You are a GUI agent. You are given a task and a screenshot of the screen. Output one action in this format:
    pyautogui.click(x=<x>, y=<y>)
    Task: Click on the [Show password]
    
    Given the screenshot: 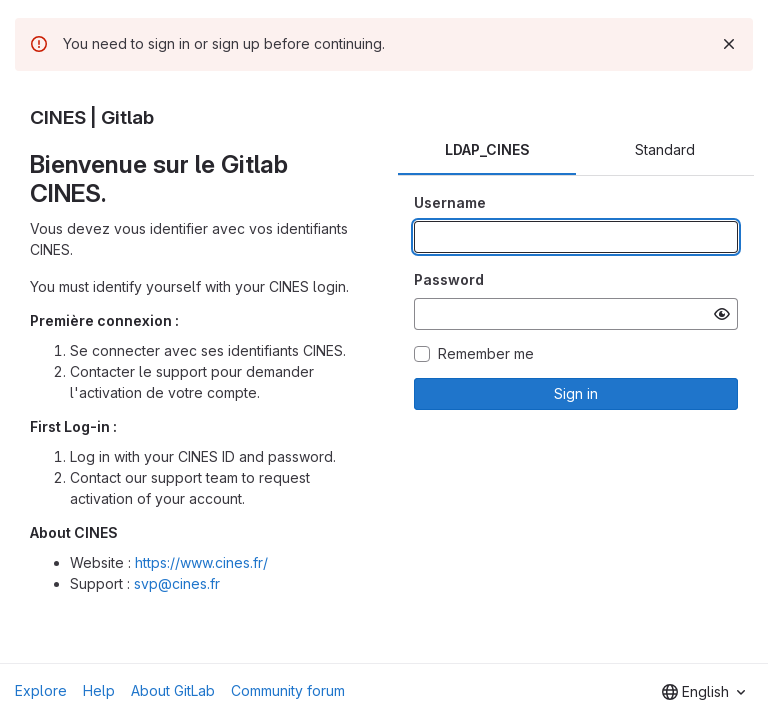 What is the action you would take?
    pyautogui.click(x=722, y=314)
    